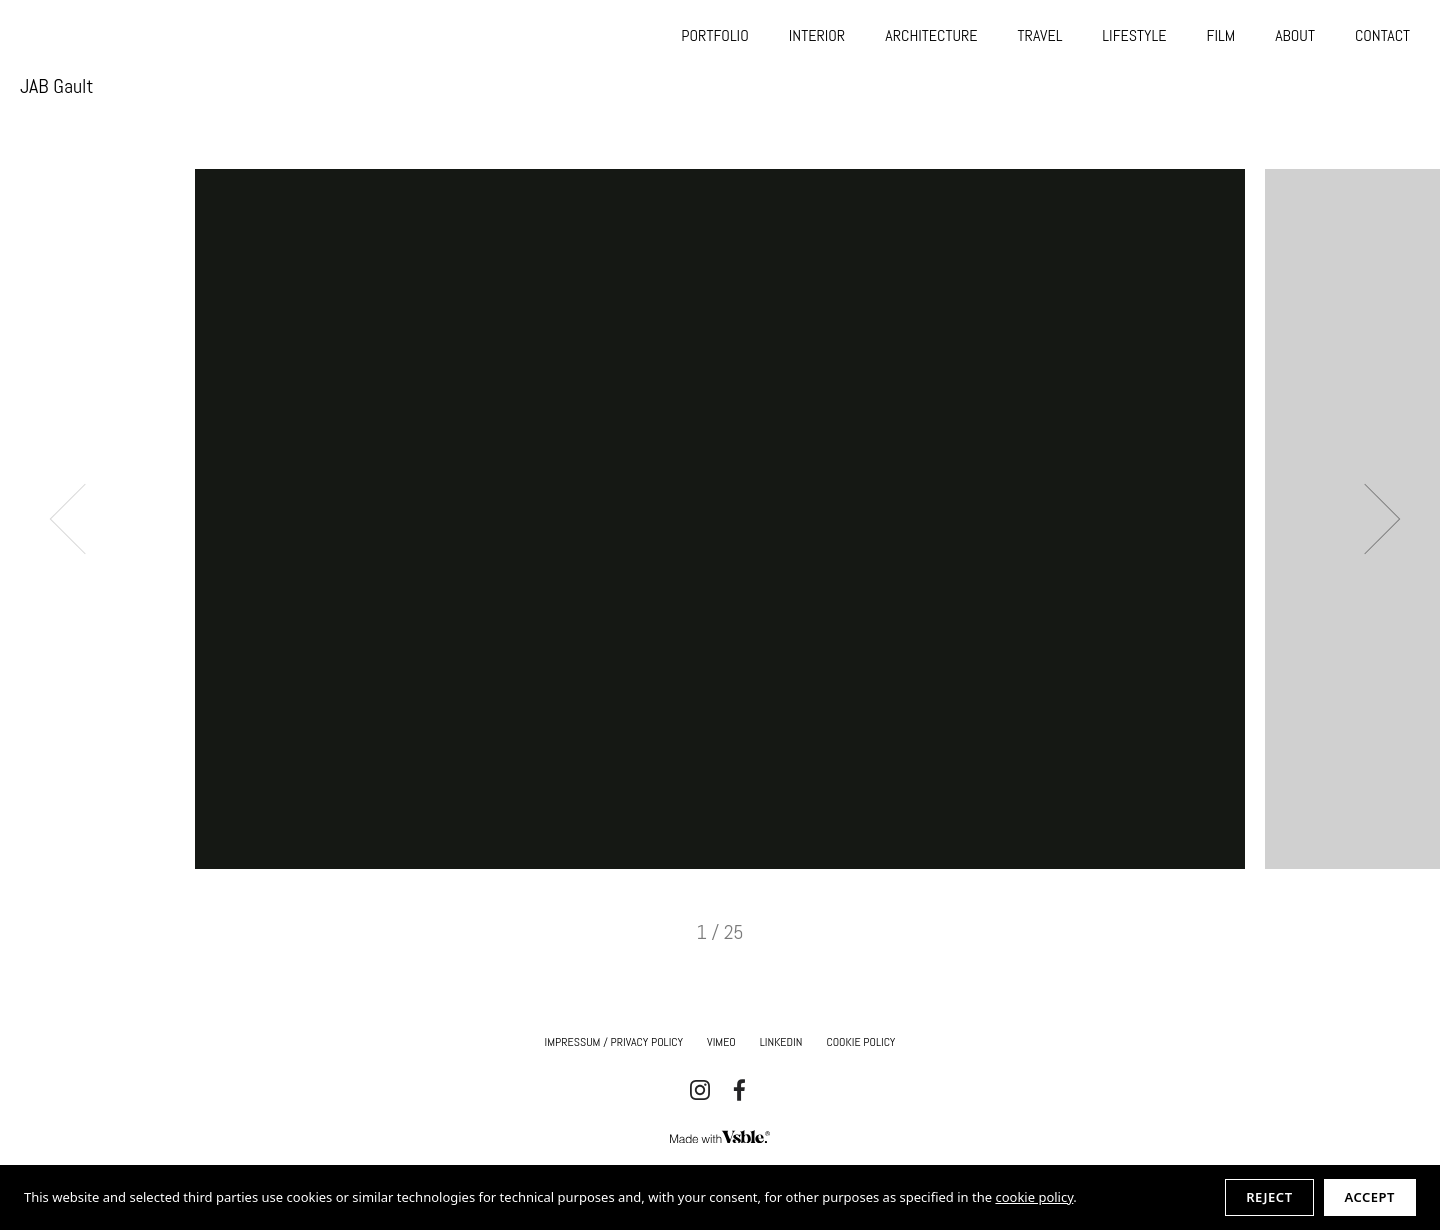 The height and width of the screenshot is (1230, 1440). What do you see at coordinates (614, 1042) in the screenshot?
I see `IMPRESSUM / Privacy Policy` at bounding box center [614, 1042].